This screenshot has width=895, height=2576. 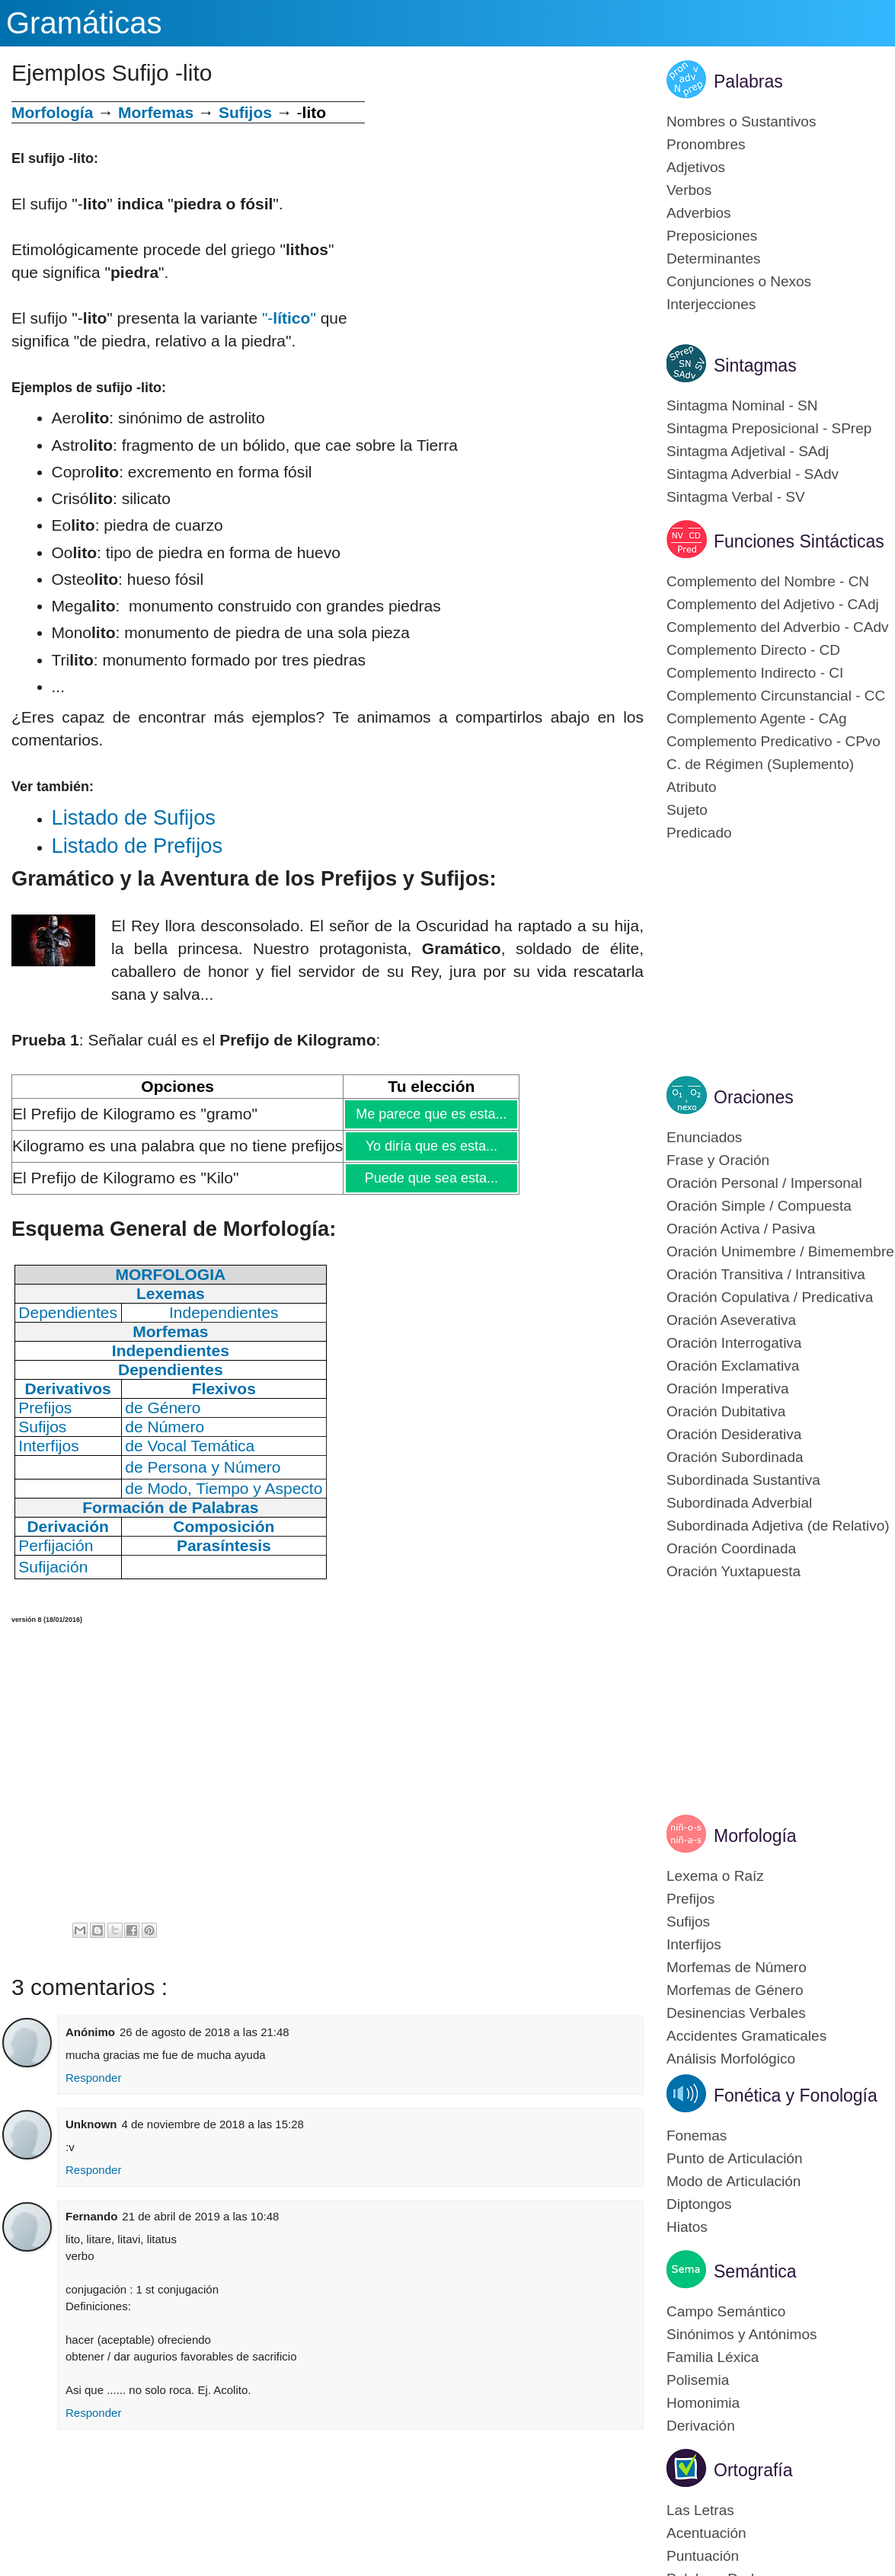 I want to click on Oración Coordinada, so click(x=731, y=1548).